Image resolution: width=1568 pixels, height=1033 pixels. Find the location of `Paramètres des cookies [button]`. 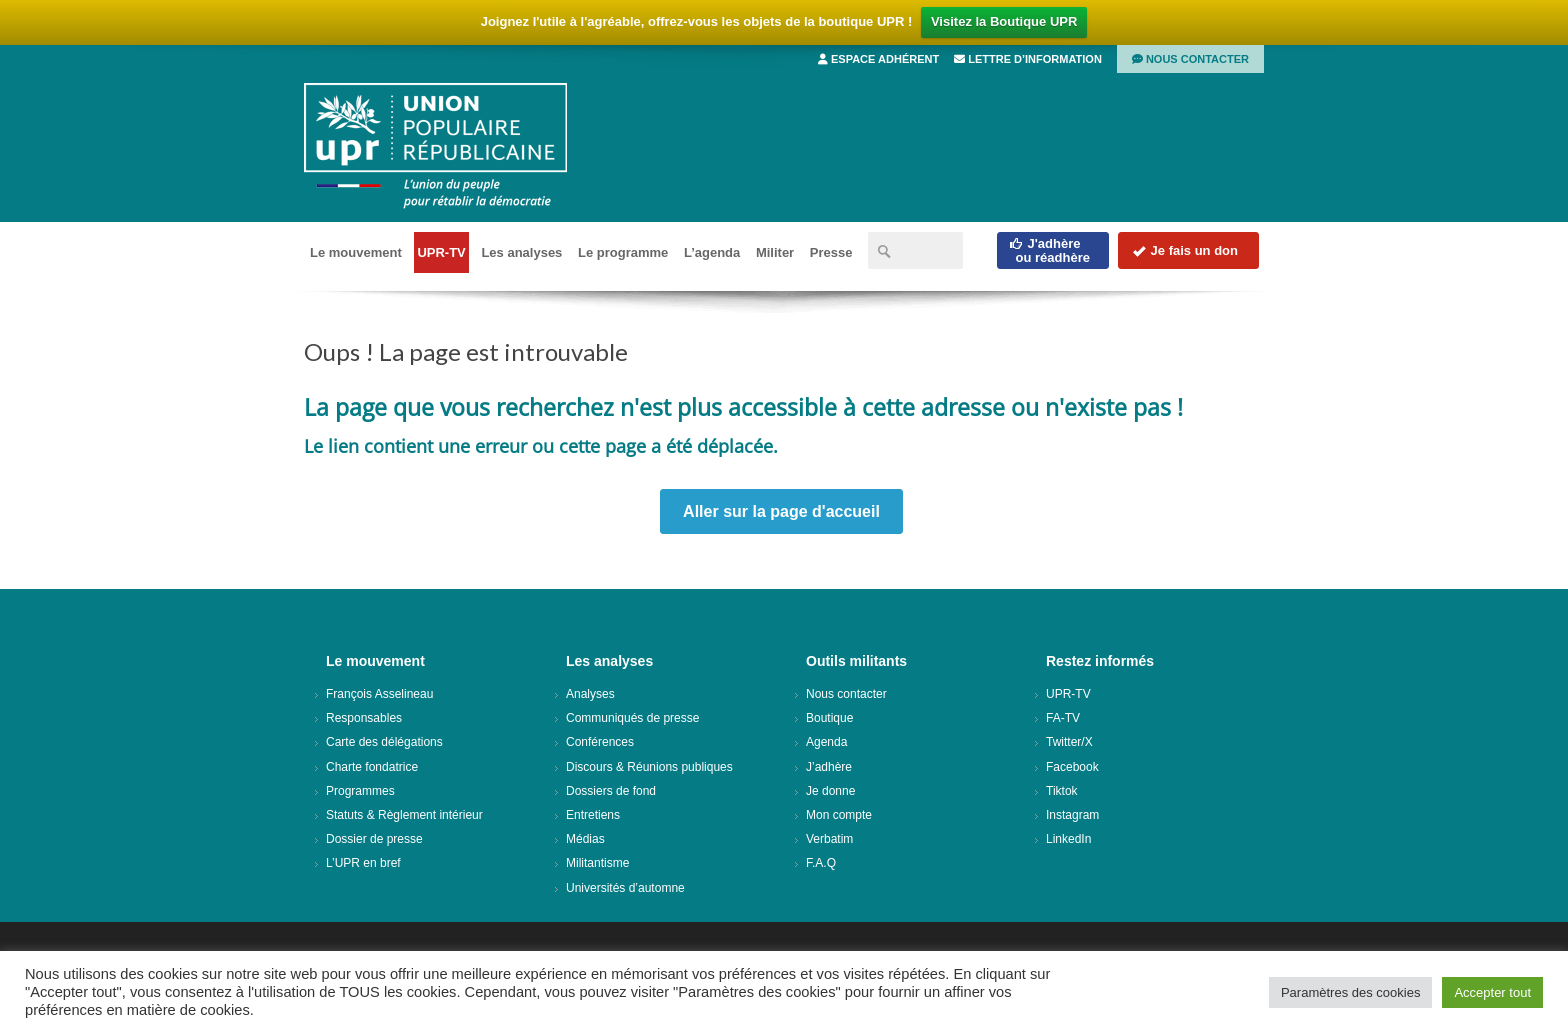

Paramètres des cookies [button] is located at coordinates (1350, 992).